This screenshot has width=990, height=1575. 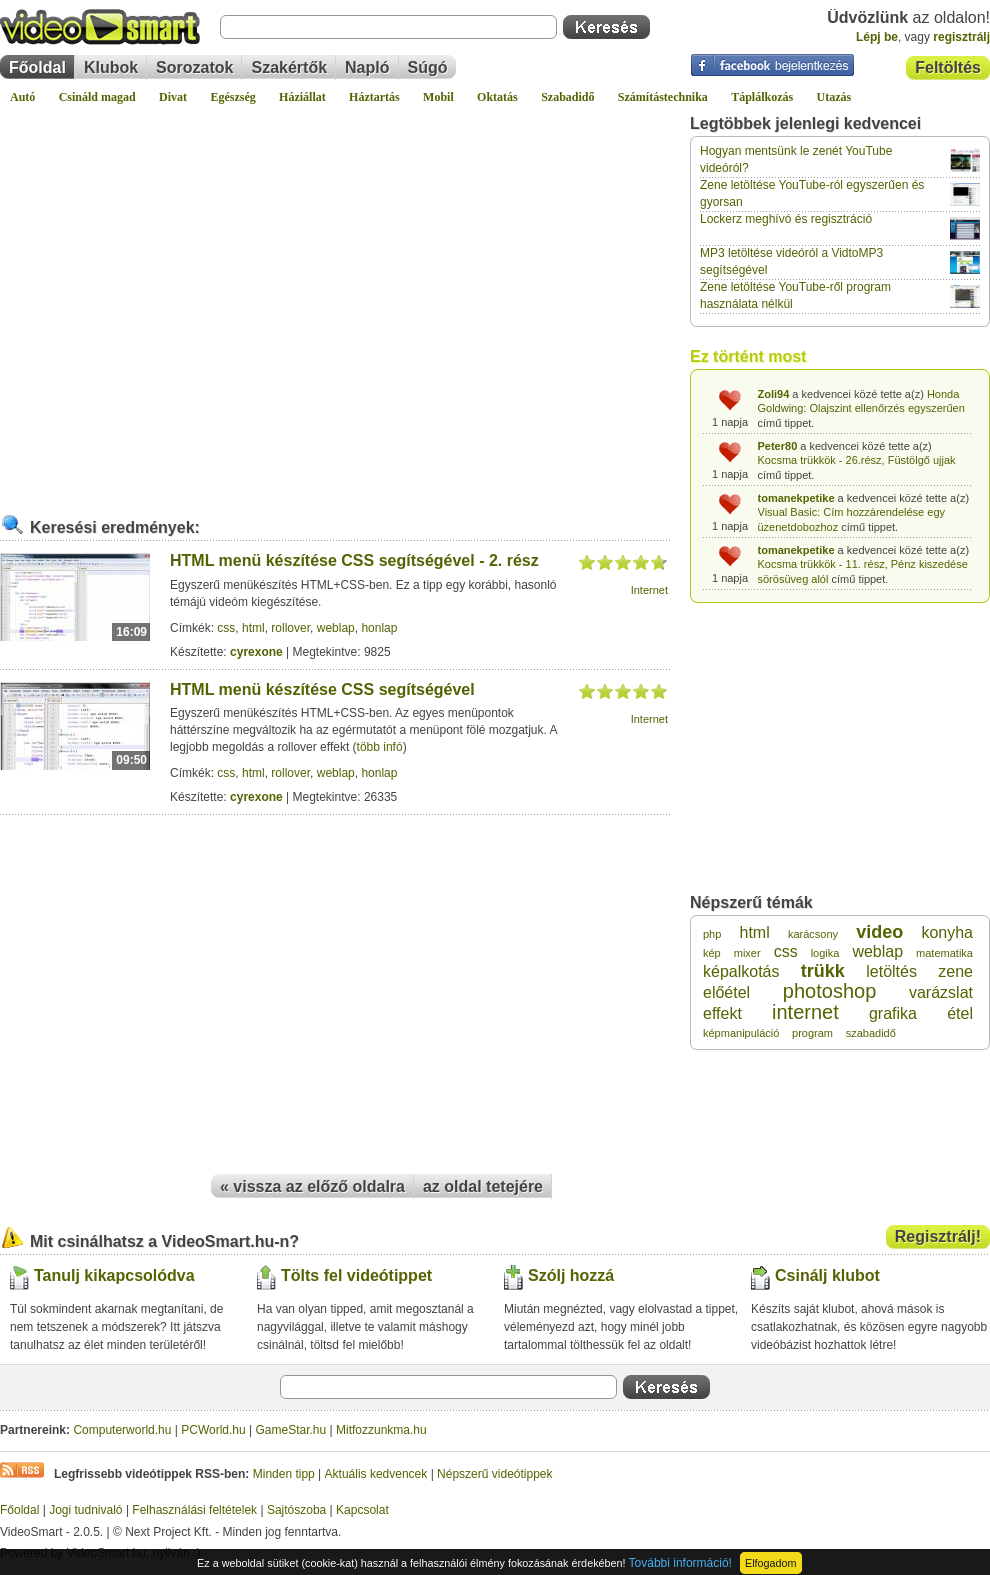 What do you see at coordinates (663, 97) in the screenshot?
I see `Számítástechnika` at bounding box center [663, 97].